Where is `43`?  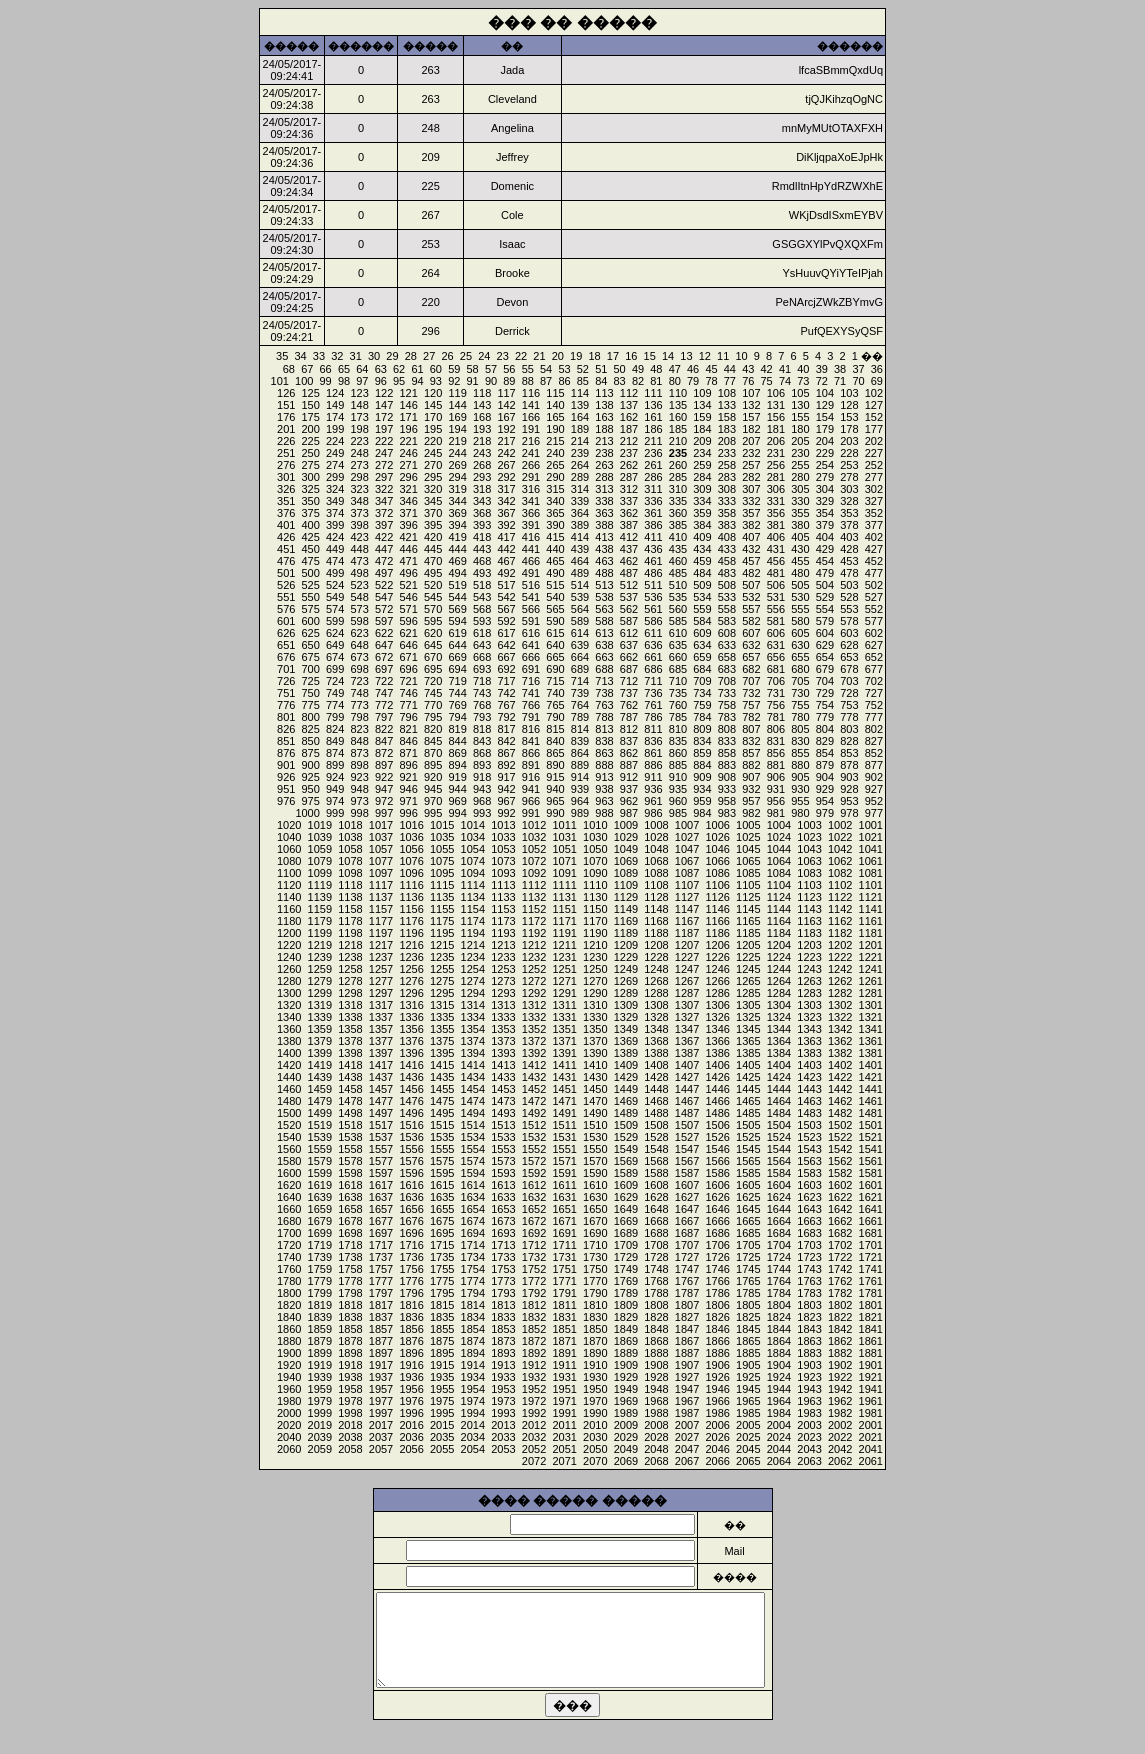
43 is located at coordinates (748, 369).